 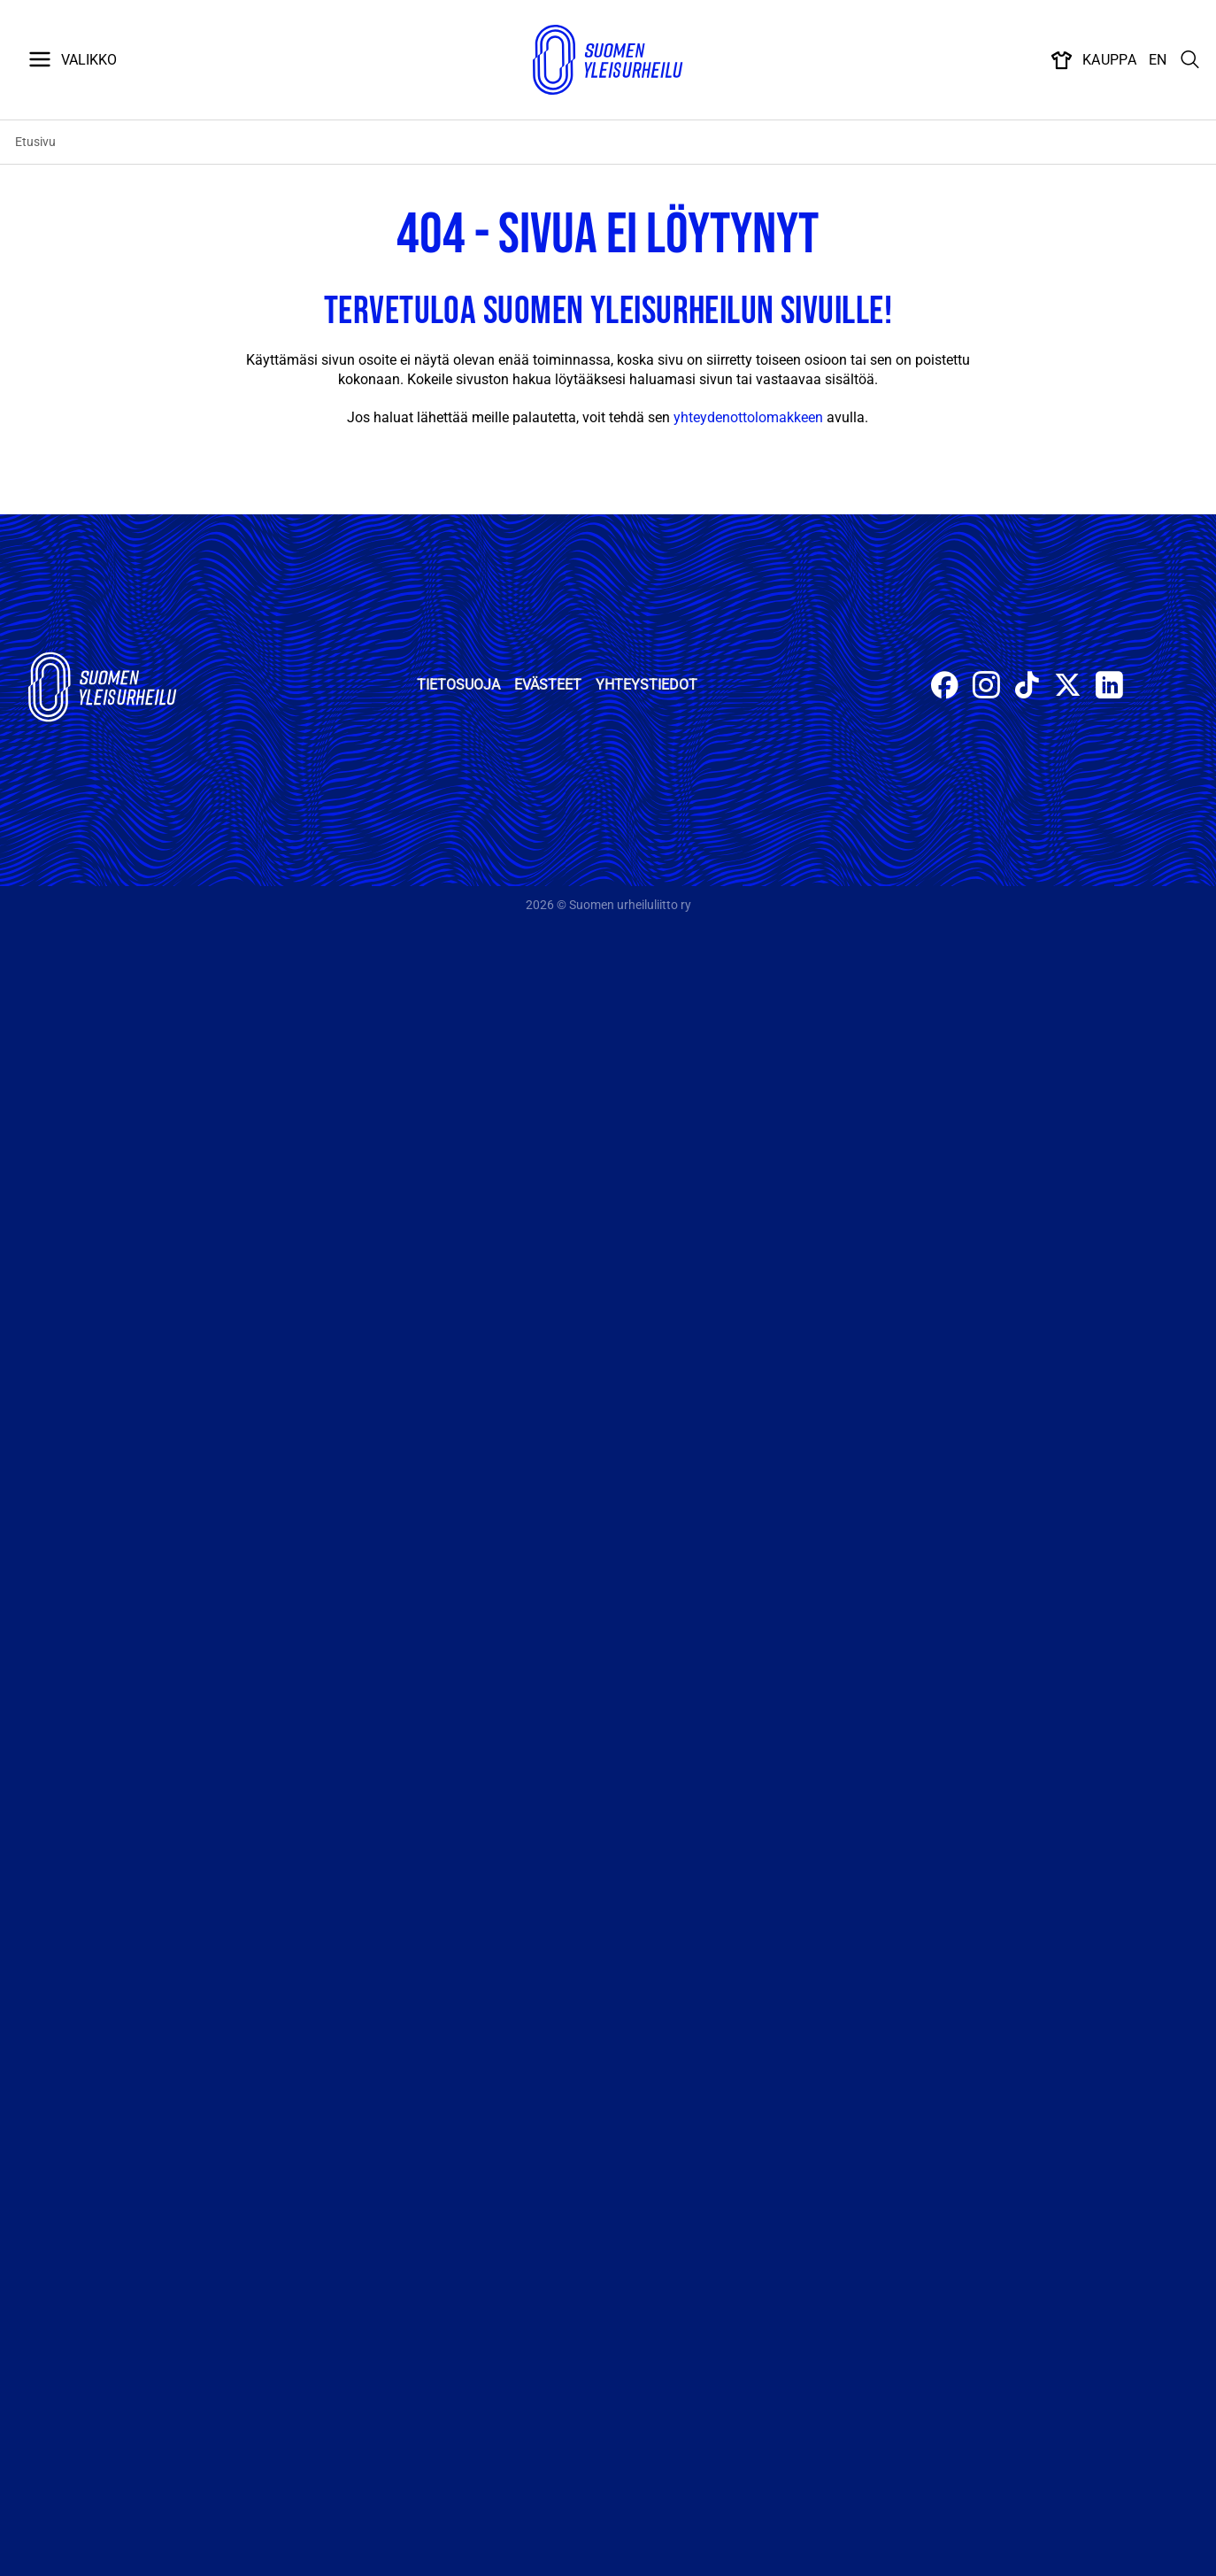 I want to click on yhteydenottolomakkeen, so click(x=748, y=417).